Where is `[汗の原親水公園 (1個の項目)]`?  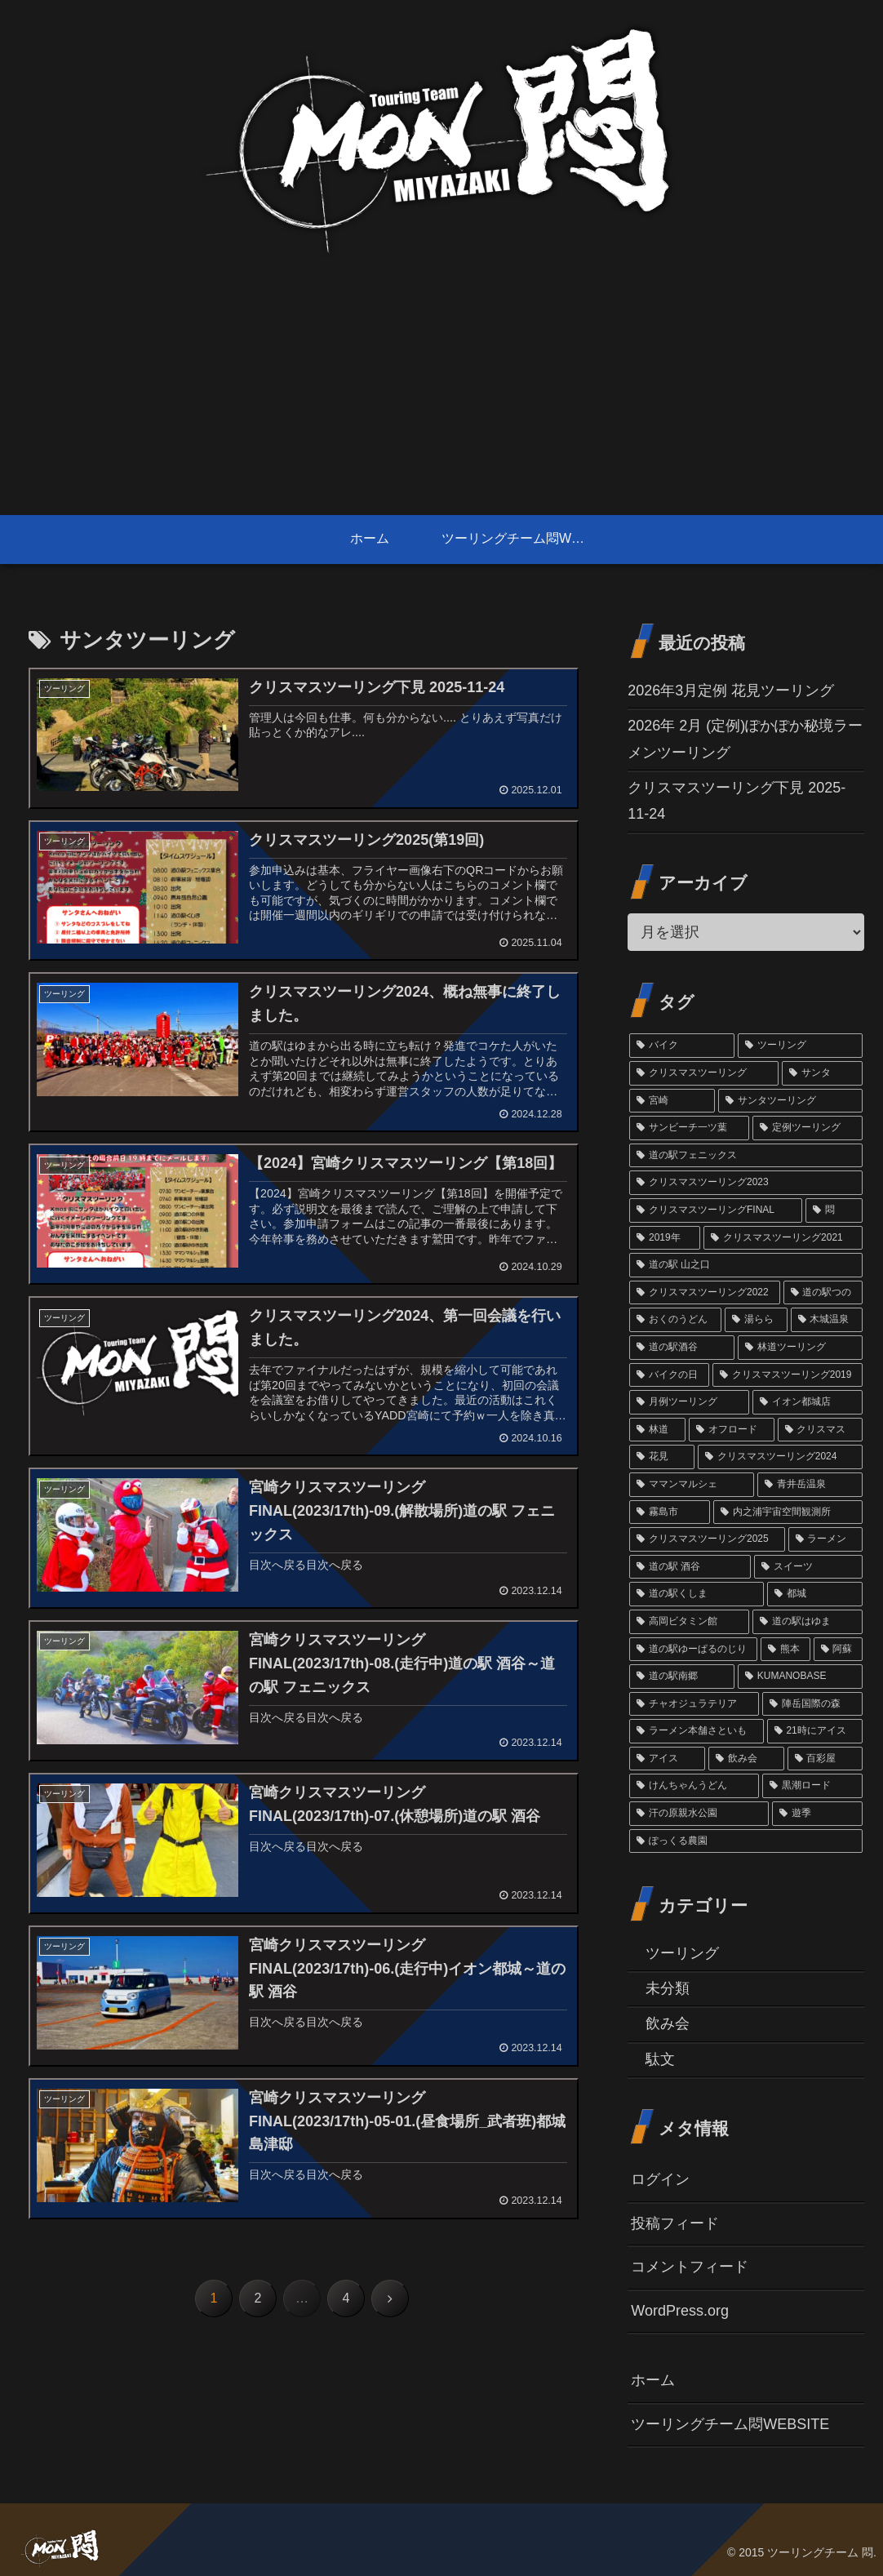
[汗の原親水公園 (1個の項目)] is located at coordinates (699, 1813).